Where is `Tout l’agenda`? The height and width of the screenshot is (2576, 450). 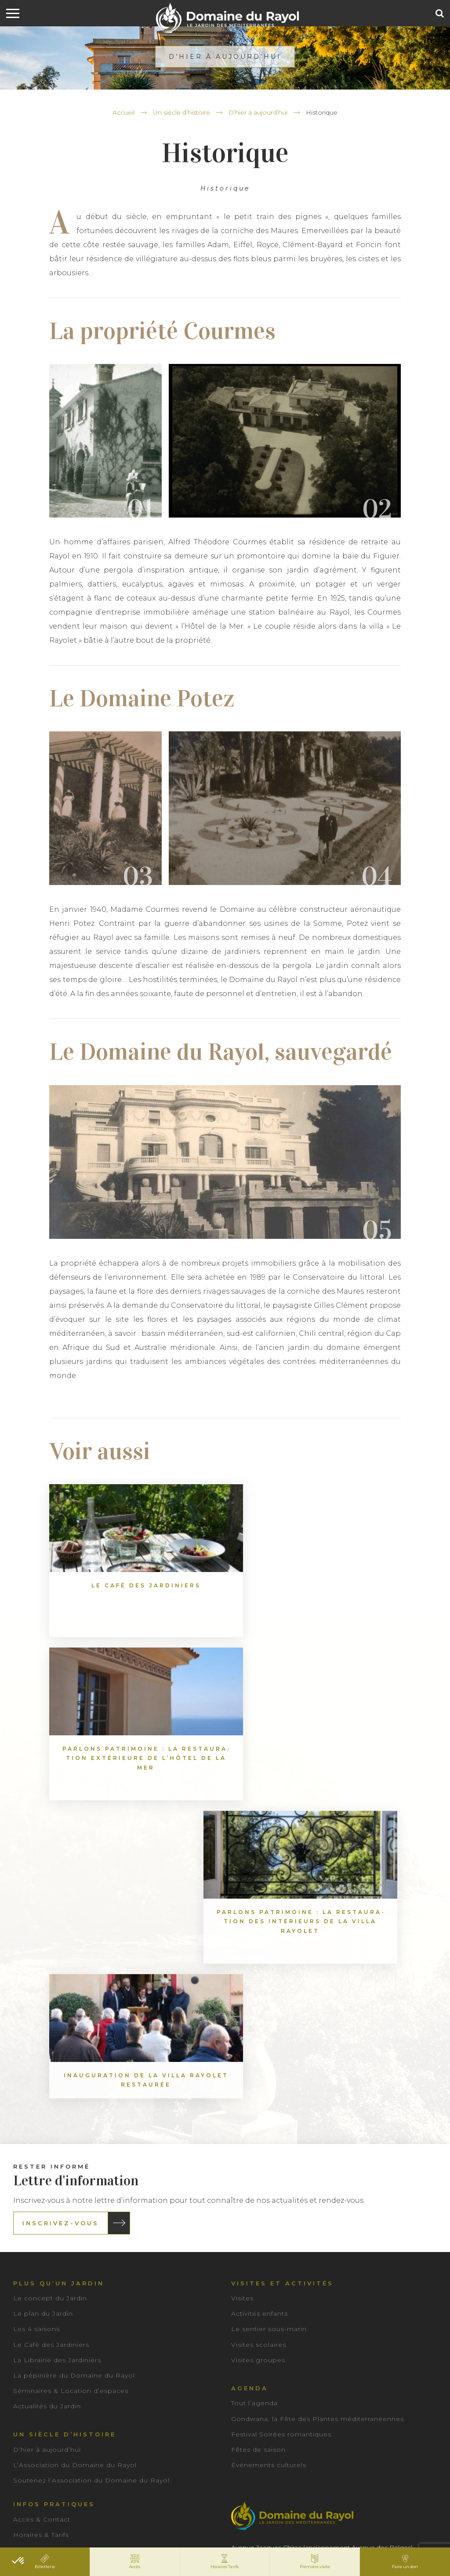 Tout l’agenda is located at coordinates (254, 2086).